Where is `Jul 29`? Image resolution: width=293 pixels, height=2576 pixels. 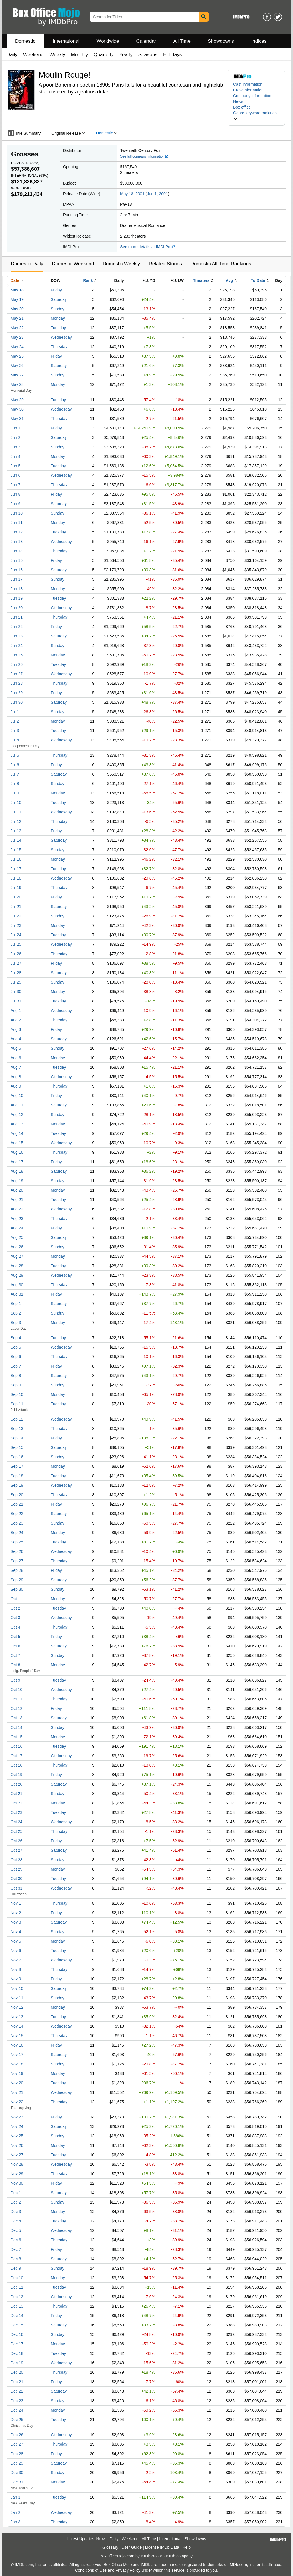 Jul 29 is located at coordinates (16, 982).